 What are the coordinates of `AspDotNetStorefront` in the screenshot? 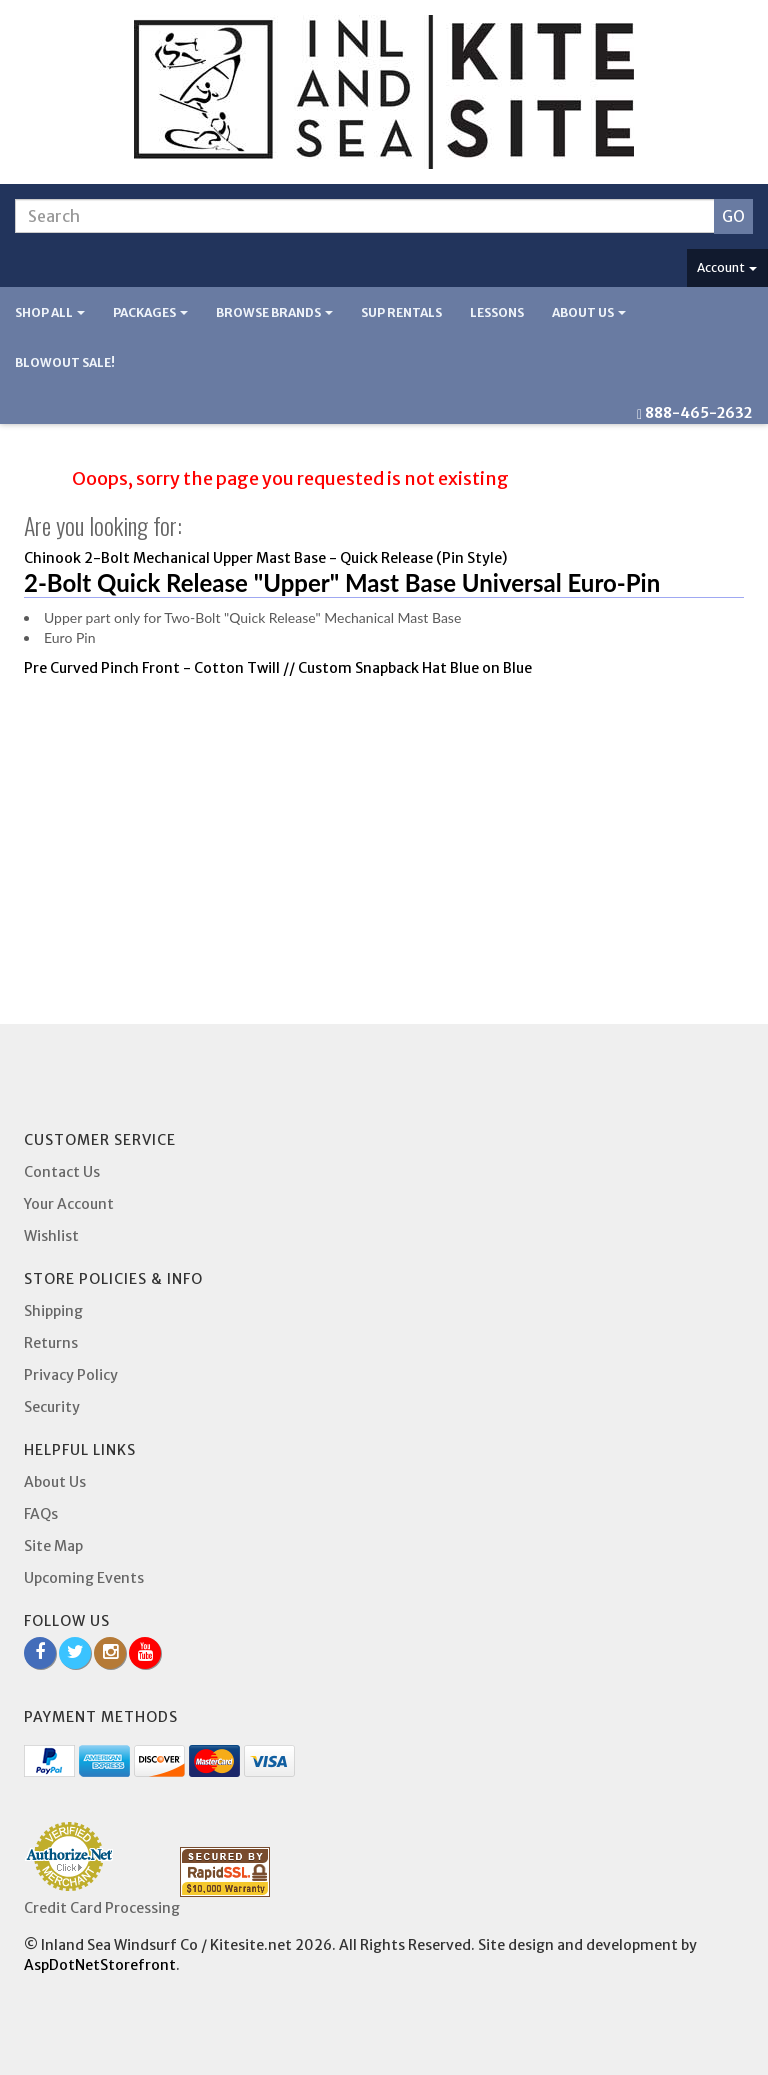 It's located at (100, 1965).